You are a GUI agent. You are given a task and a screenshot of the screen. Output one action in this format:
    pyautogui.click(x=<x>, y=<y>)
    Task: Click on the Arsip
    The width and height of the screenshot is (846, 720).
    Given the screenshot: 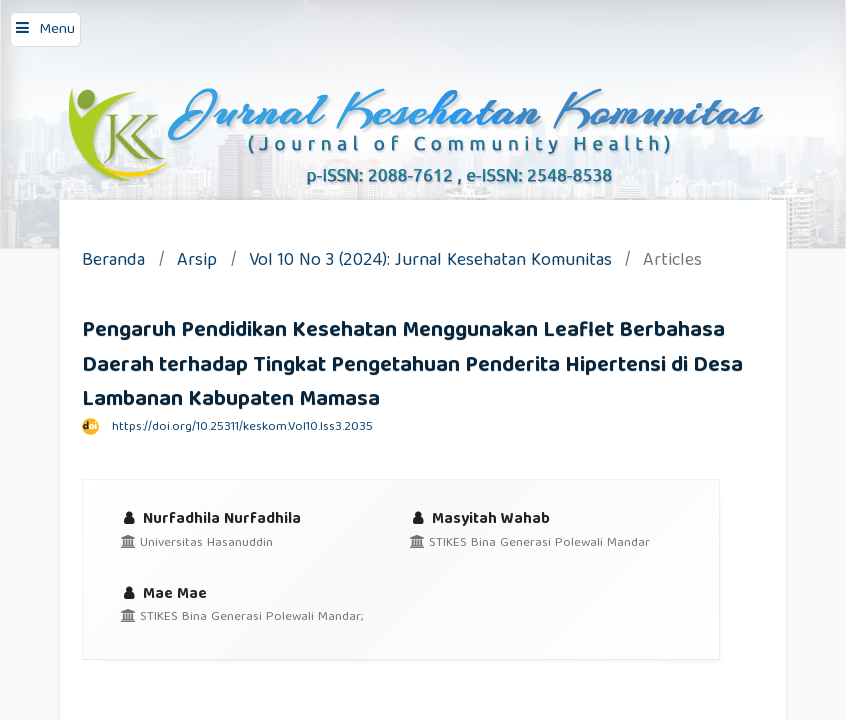 What is the action you would take?
    pyautogui.click(x=197, y=262)
    